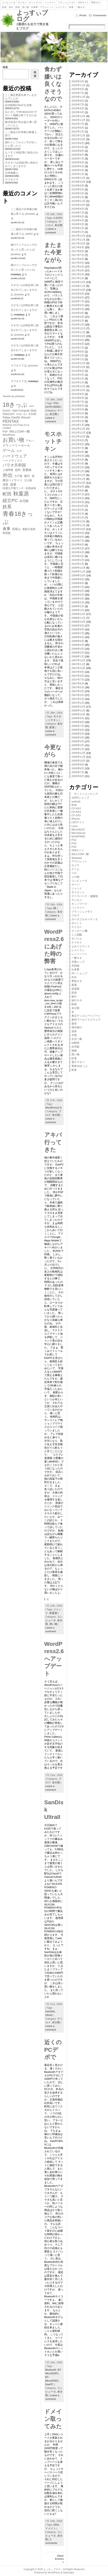 This screenshot has height=2576, width=108. I want to click on 2022年6月, so click(77, 127).